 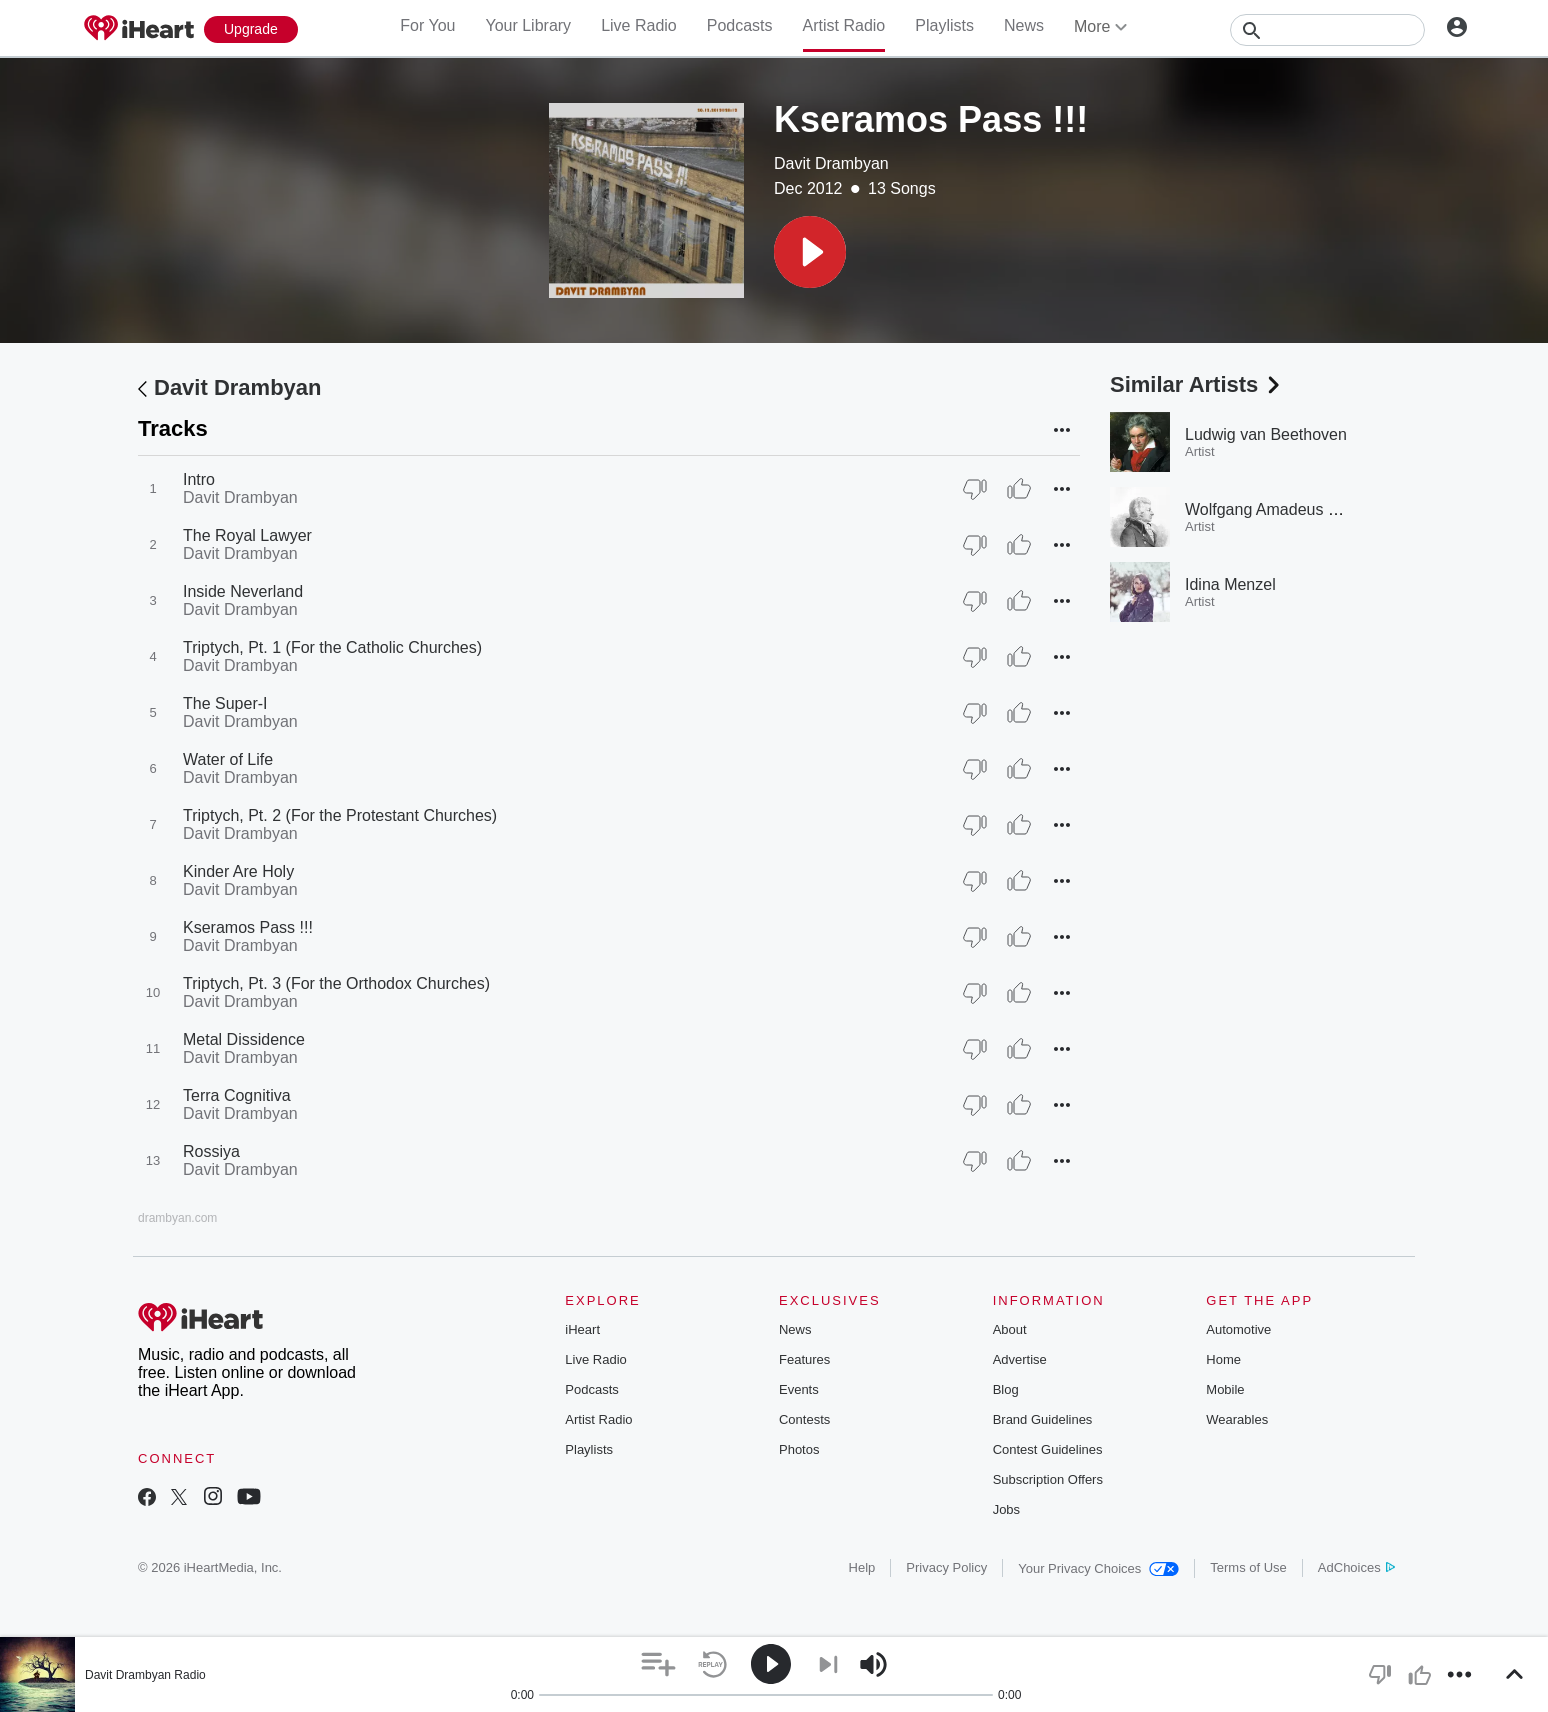 I want to click on Blog, so click(x=1006, y=1389).